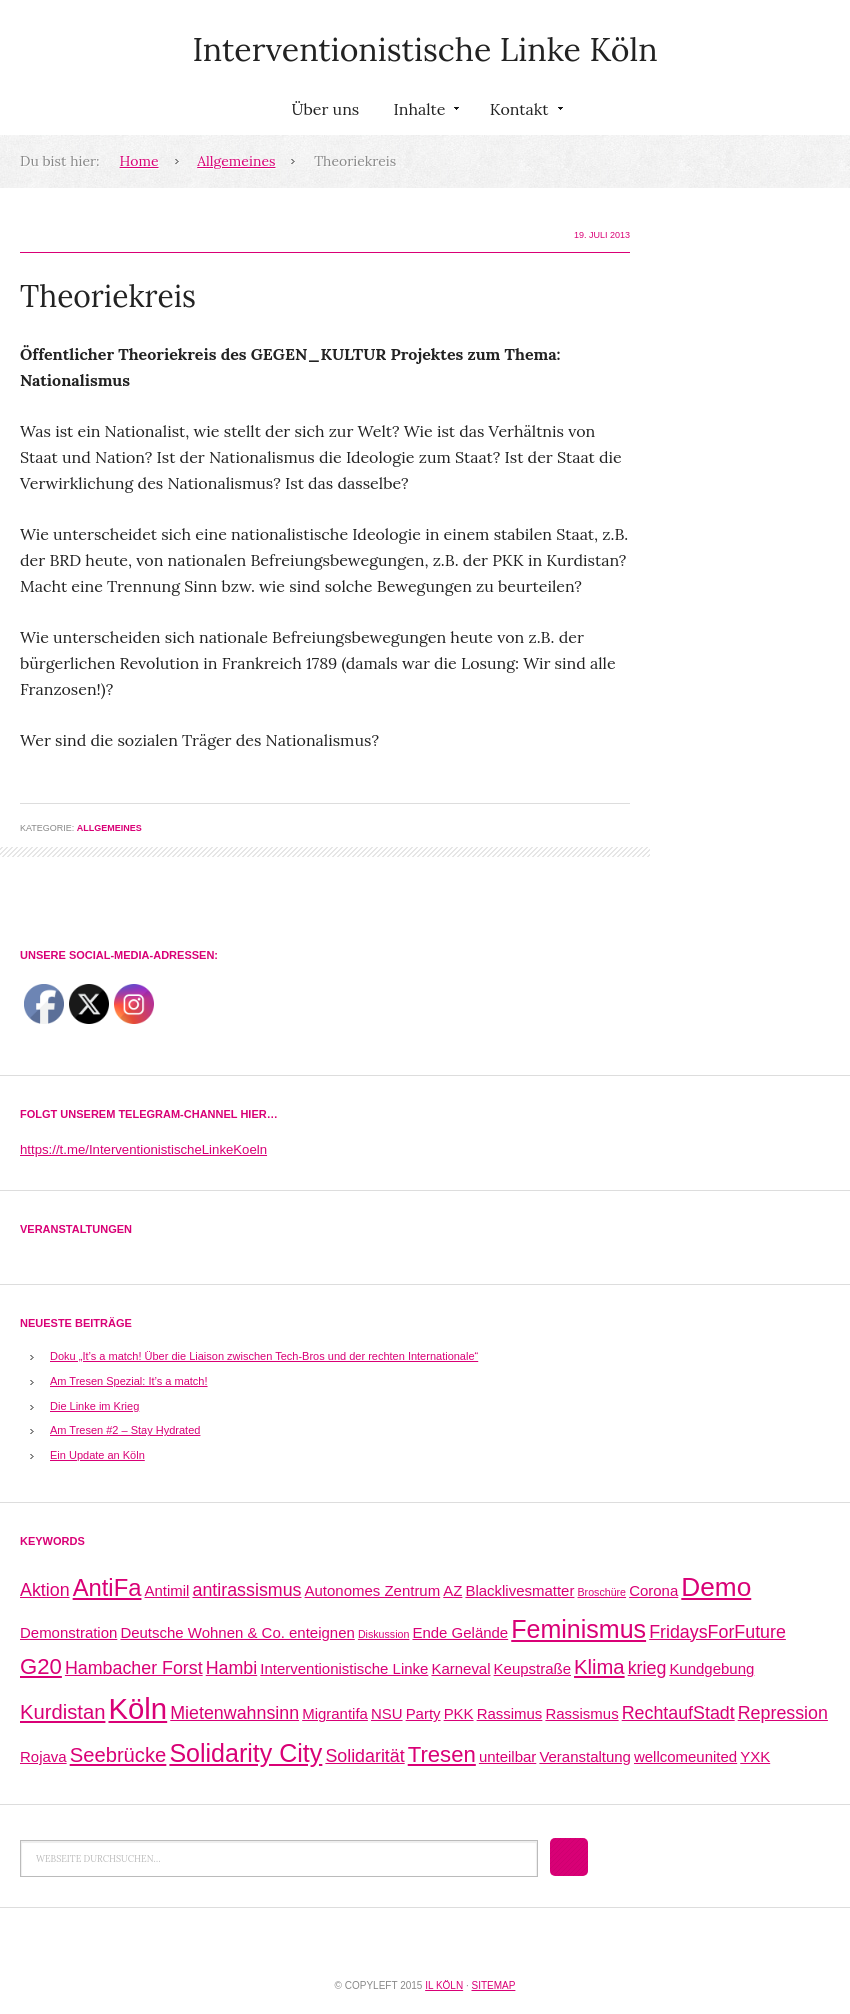  I want to click on Antimil [Antimil (2 Einträge)], so click(167, 1590).